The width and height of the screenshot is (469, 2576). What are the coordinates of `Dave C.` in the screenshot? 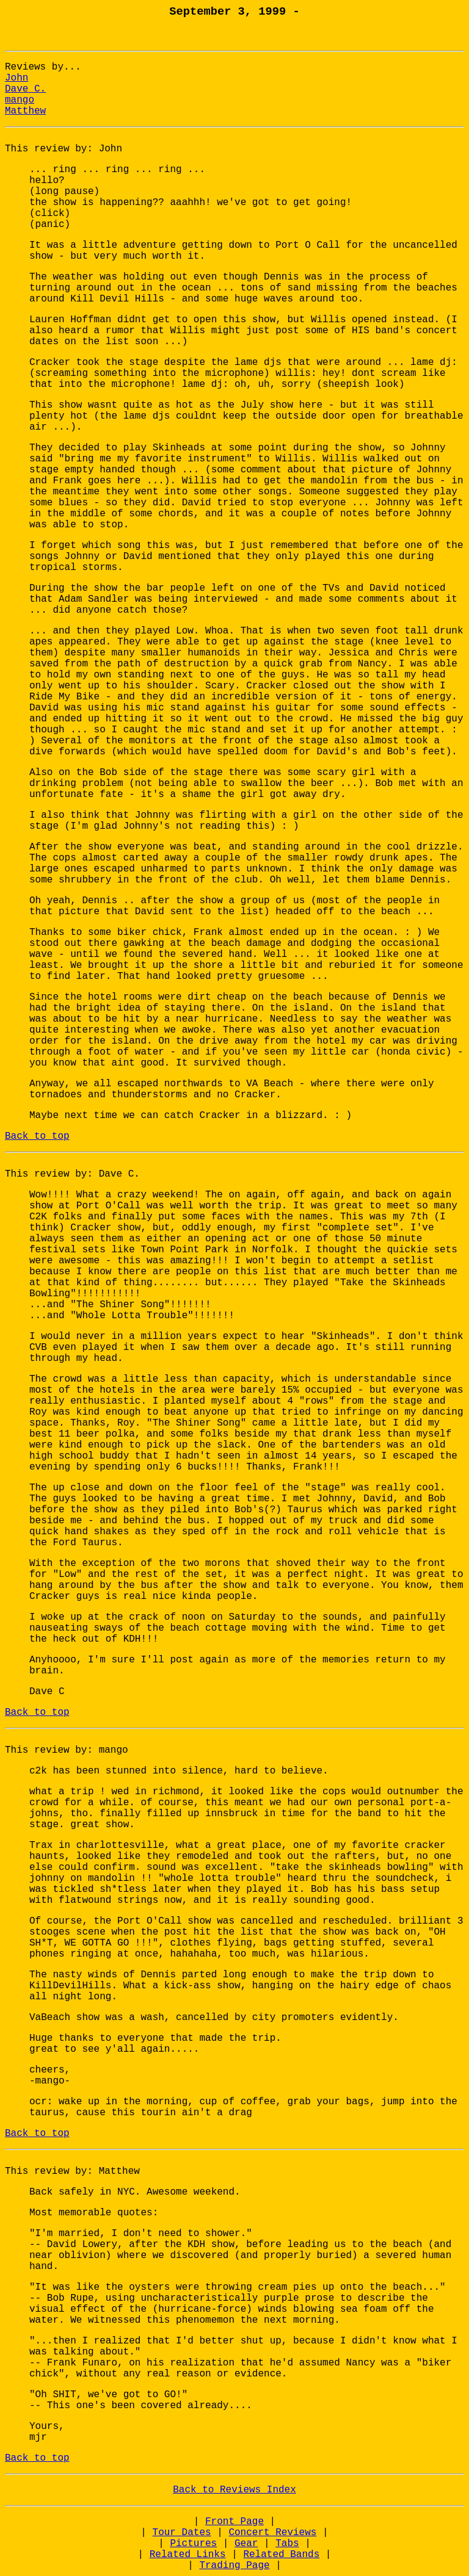 It's located at (25, 89).